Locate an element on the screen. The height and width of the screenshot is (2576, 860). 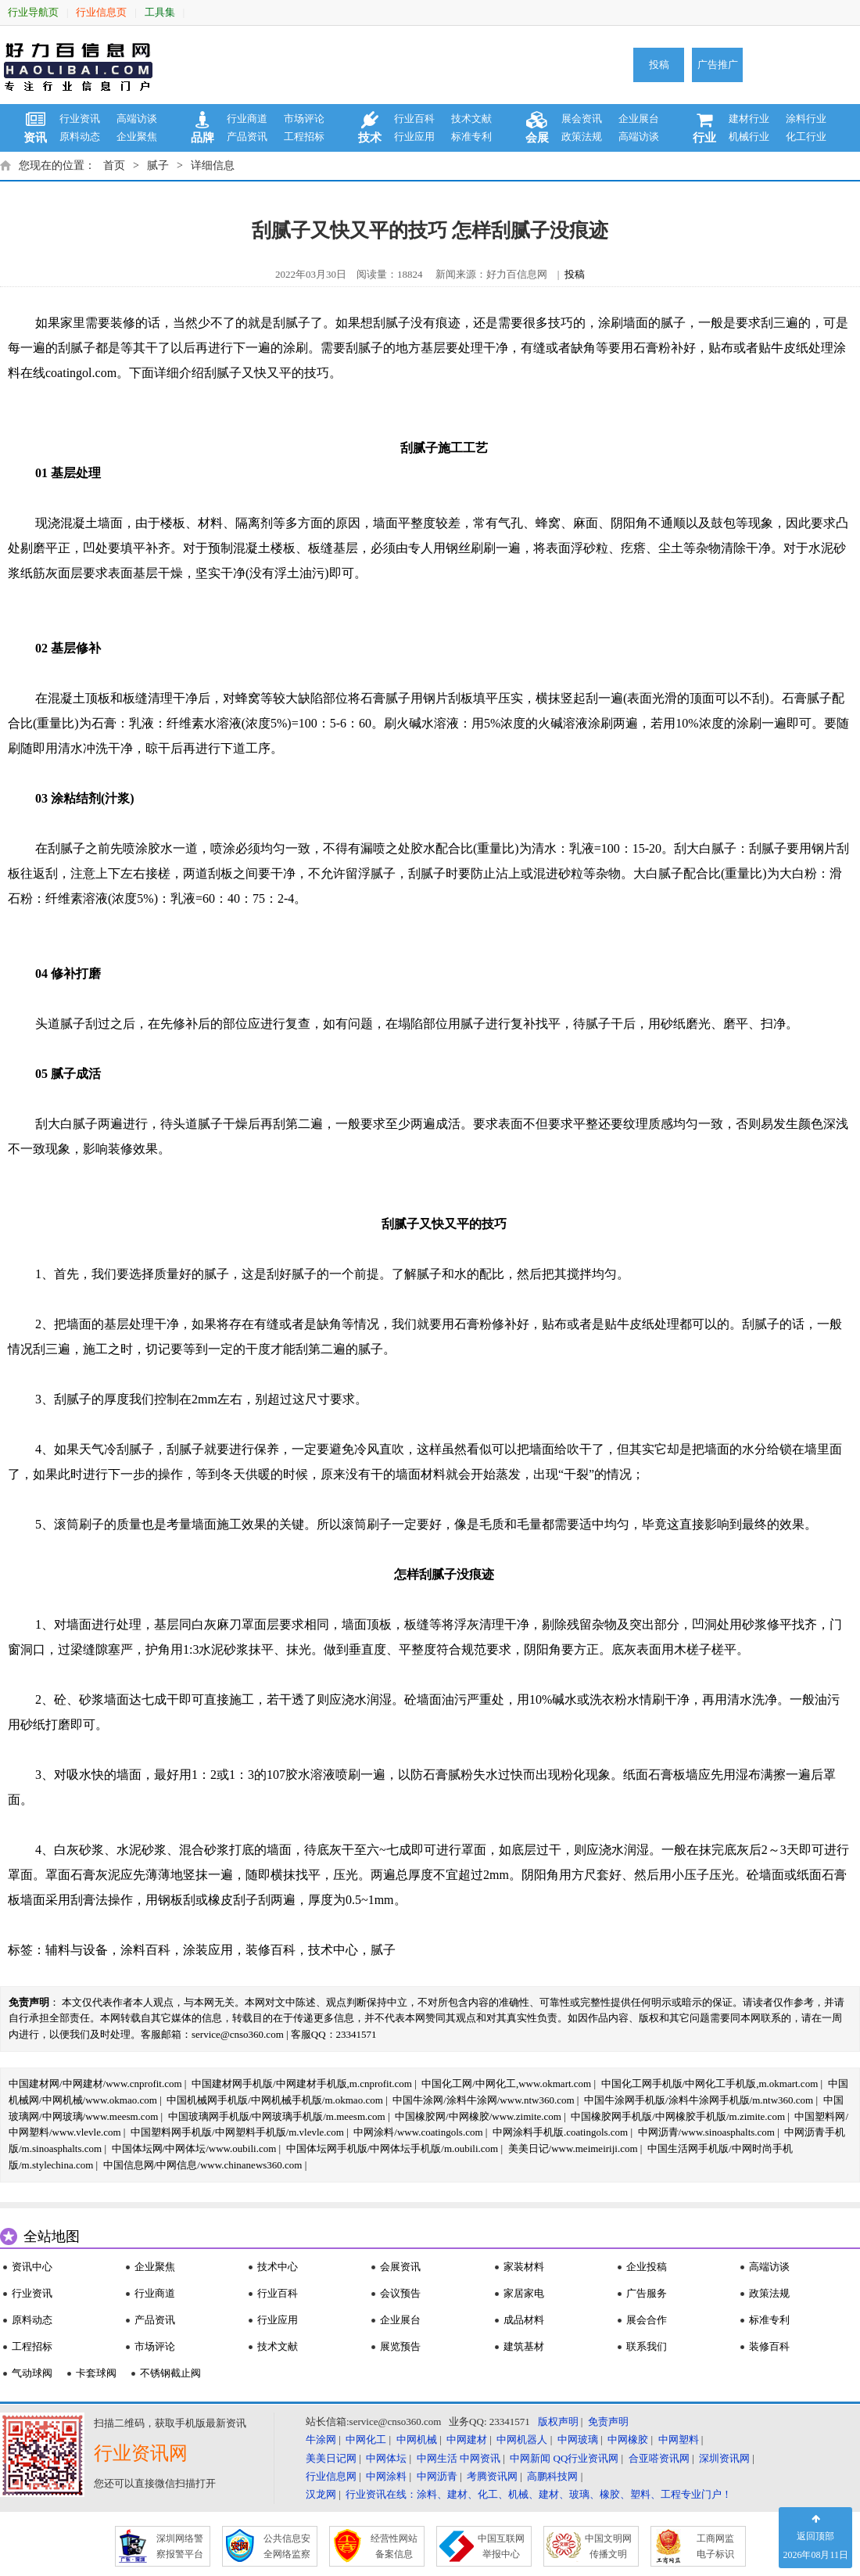
深圳资讯网 is located at coordinates (724, 2458).